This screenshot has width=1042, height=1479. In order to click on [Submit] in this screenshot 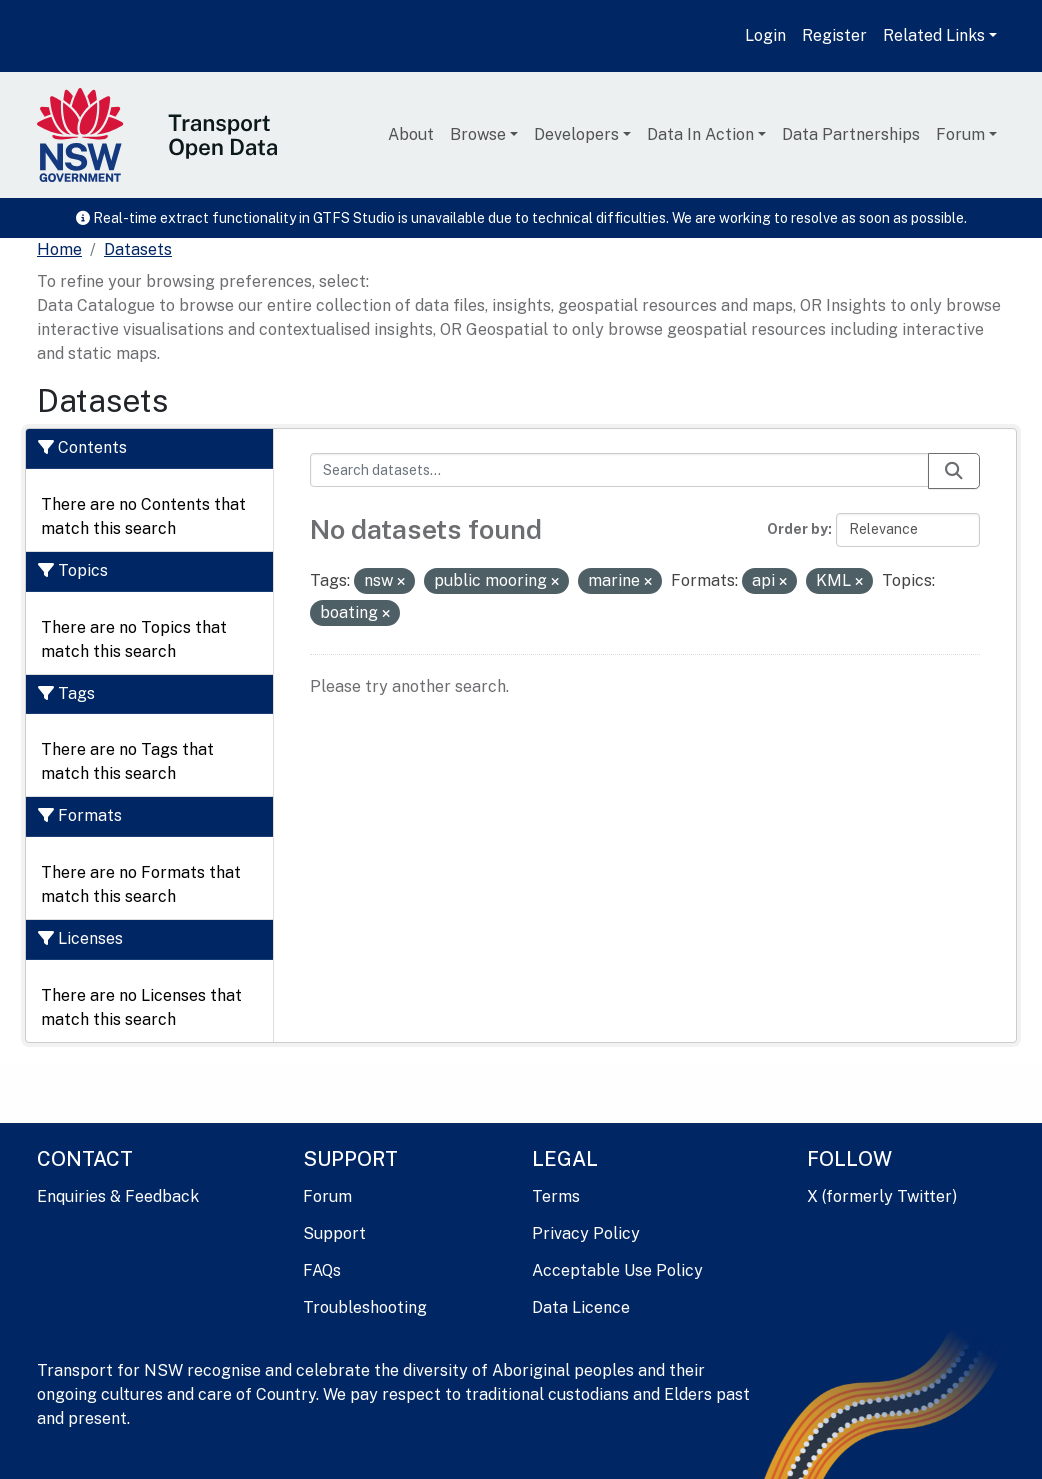, I will do `click(954, 471)`.